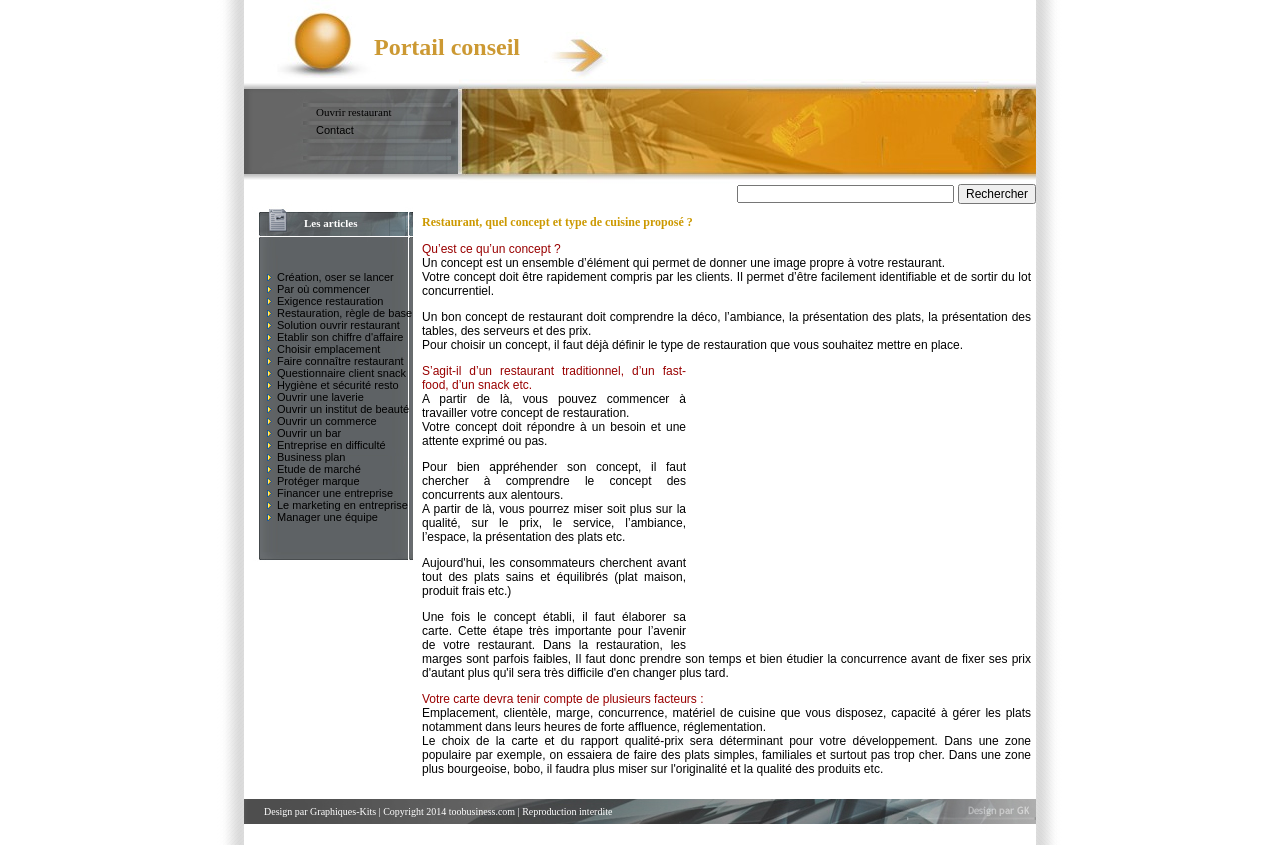  I want to click on Par où commencer, so click(323, 289).